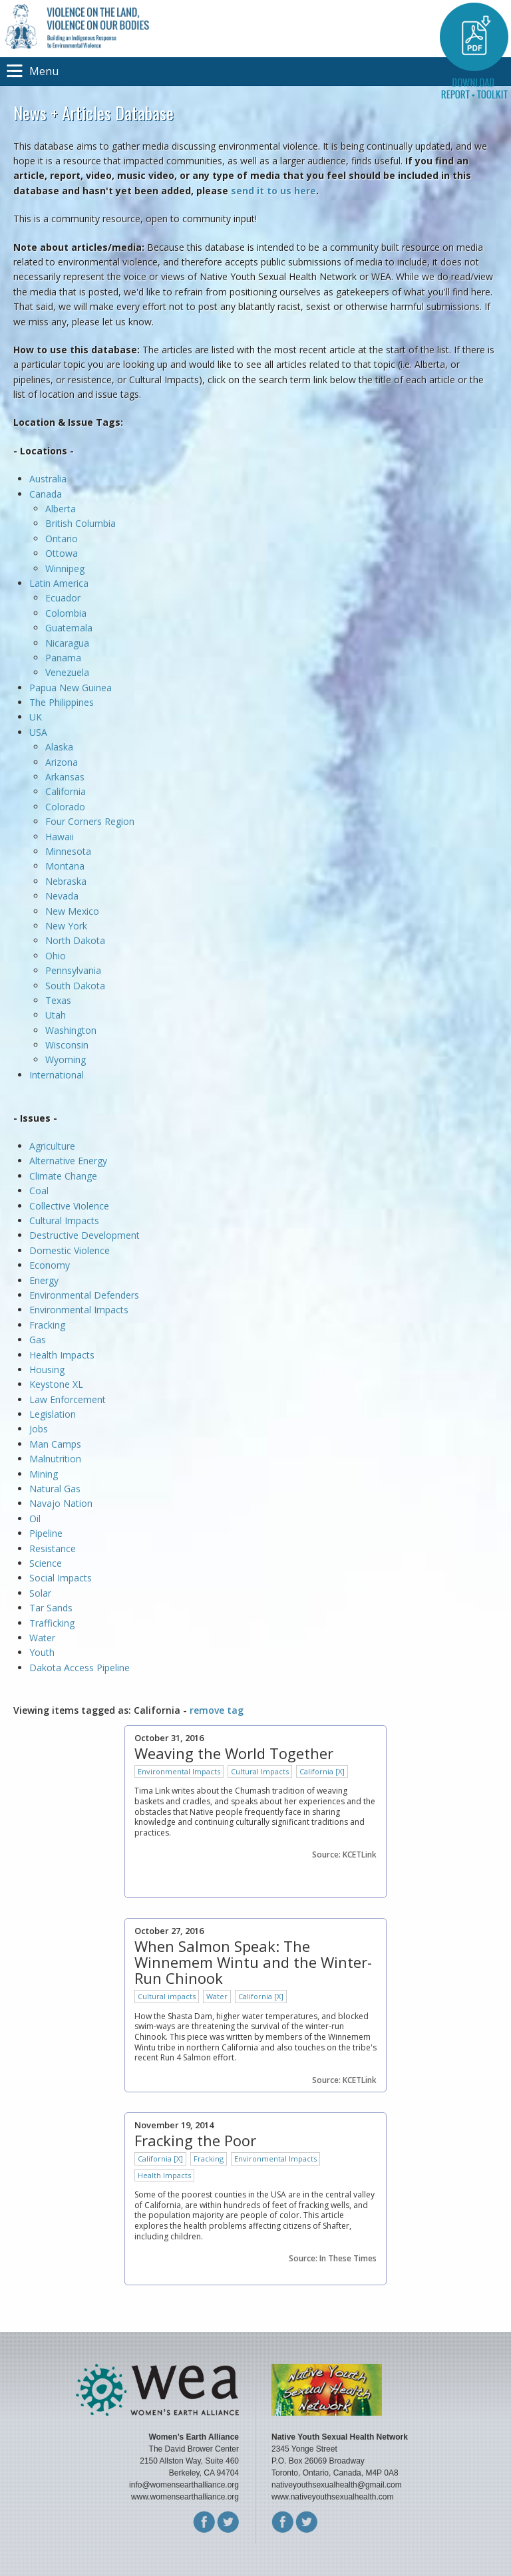 The height and width of the screenshot is (2576, 511). What do you see at coordinates (39, 1190) in the screenshot?
I see `Coal` at bounding box center [39, 1190].